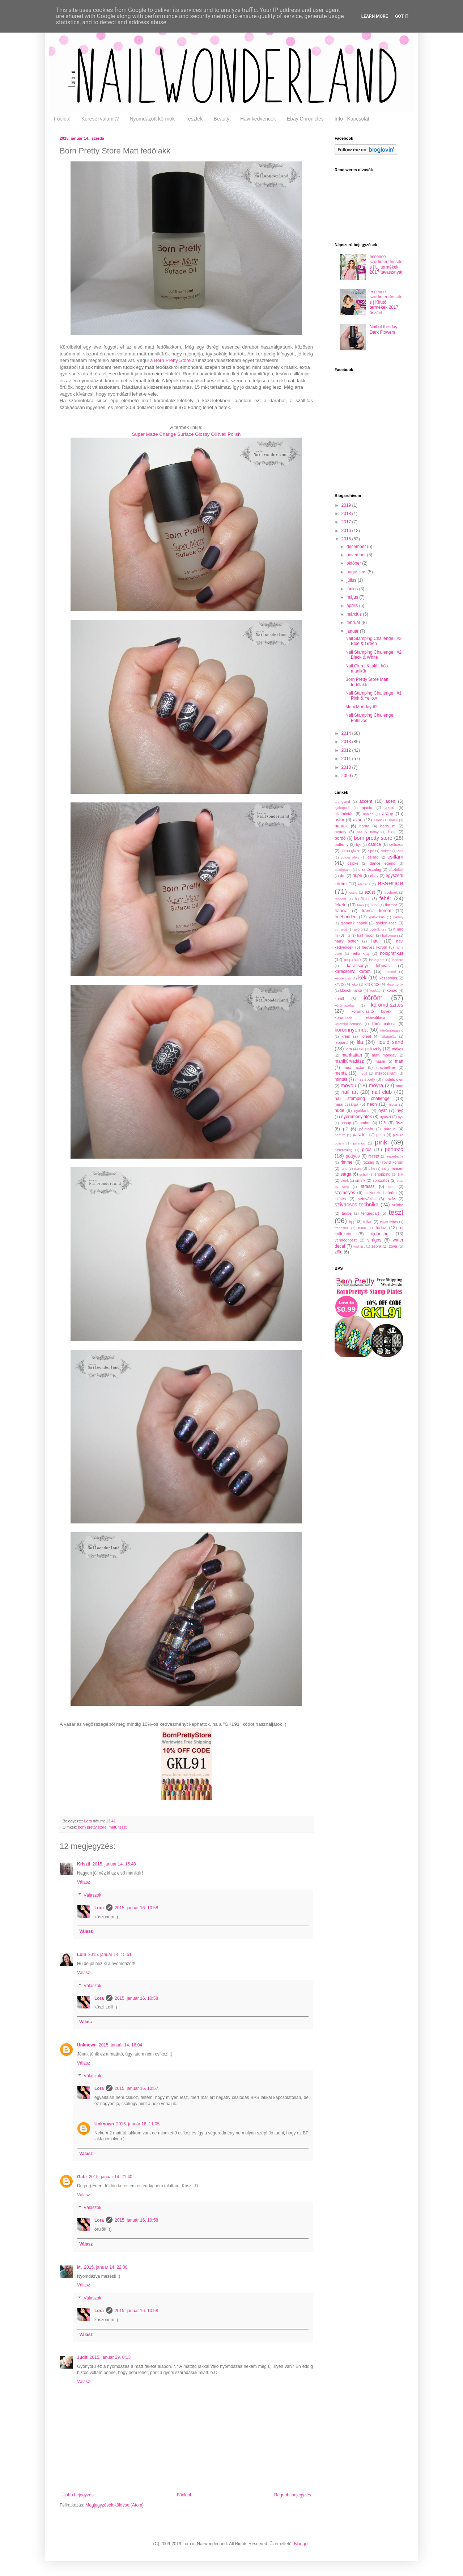 This screenshot has height=2576, width=463. I want to click on max factor, so click(354, 1067).